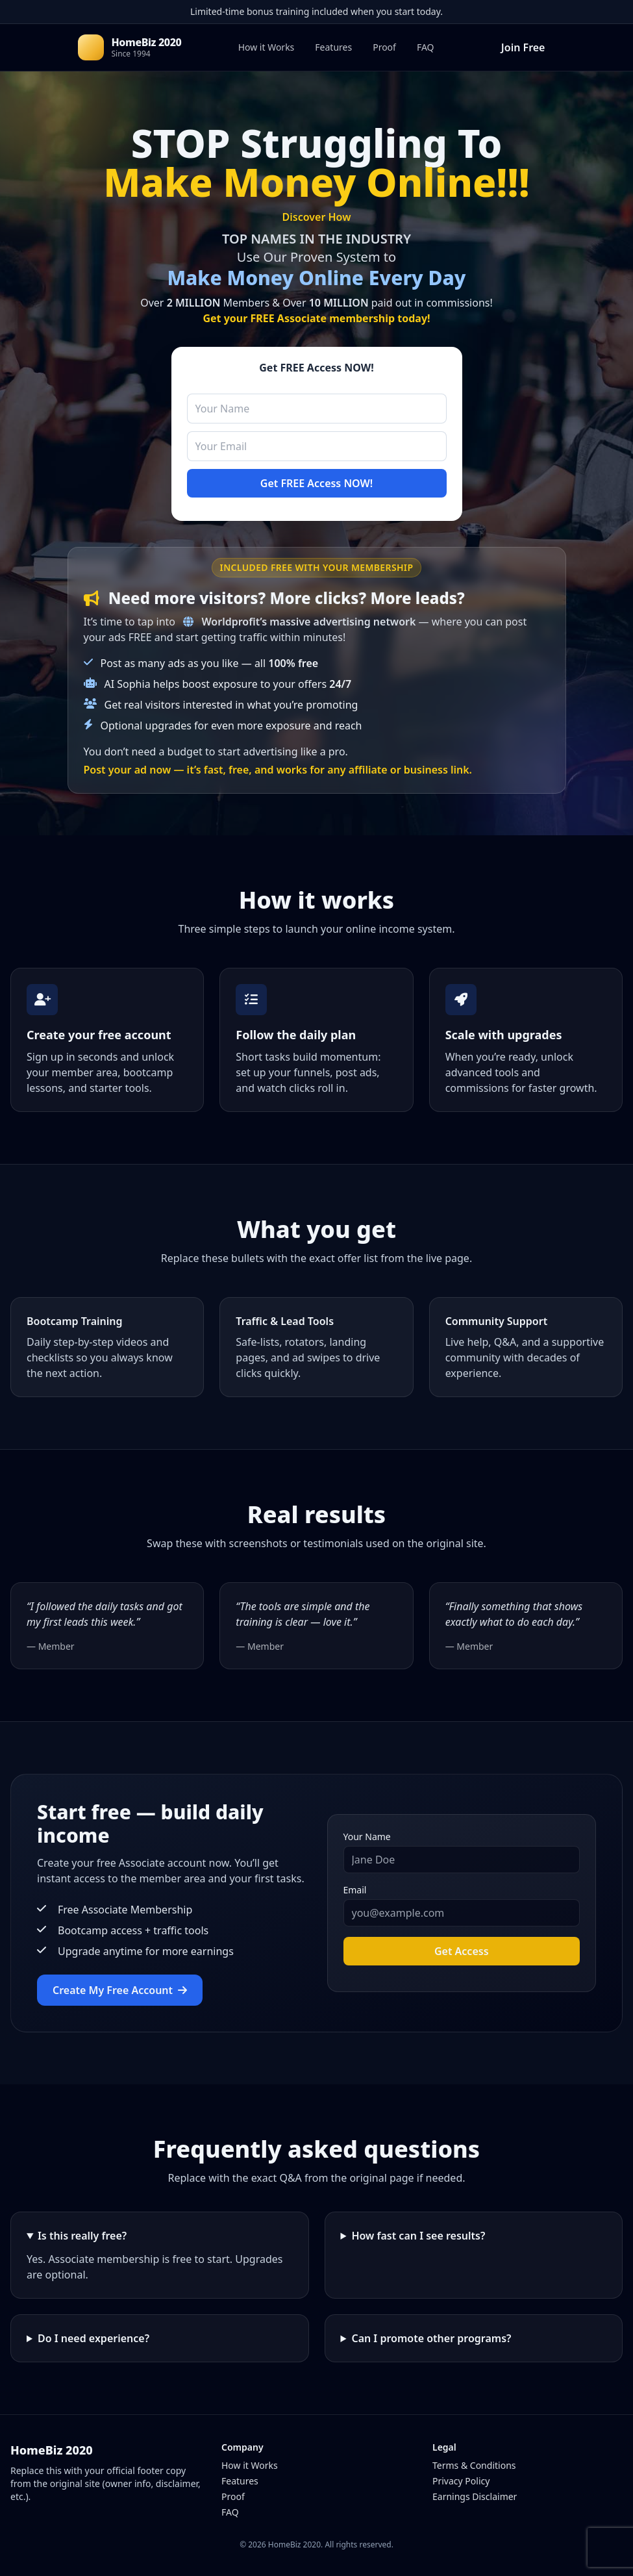 This screenshot has height=2576, width=633. I want to click on Privacy Policy, so click(461, 2481).